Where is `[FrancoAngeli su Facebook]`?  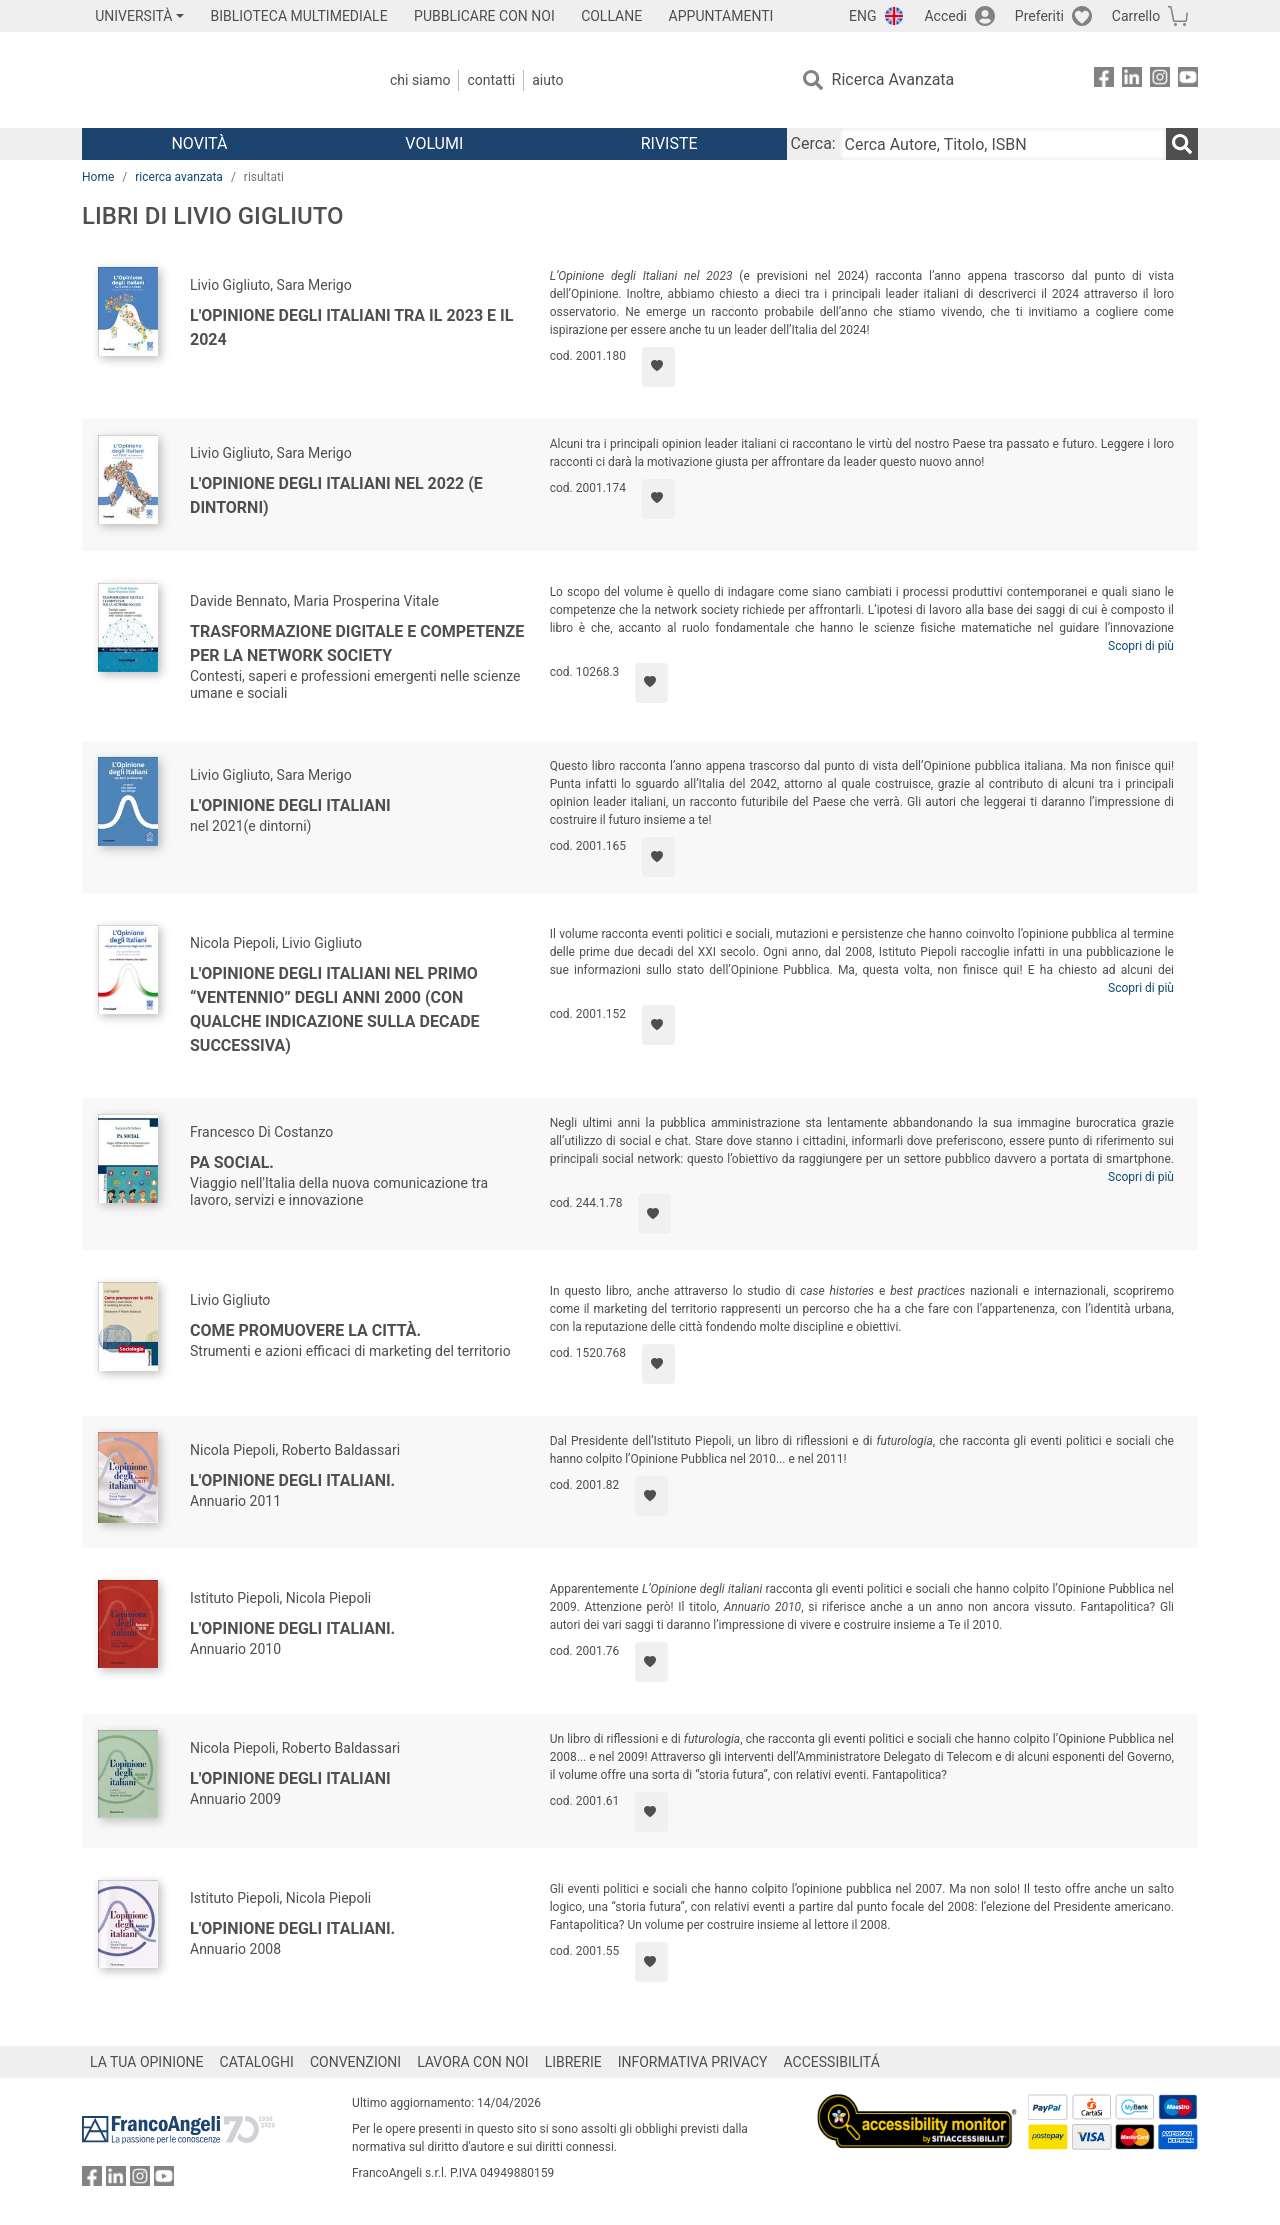 [FrancoAngeli su Facebook] is located at coordinates (1104, 80).